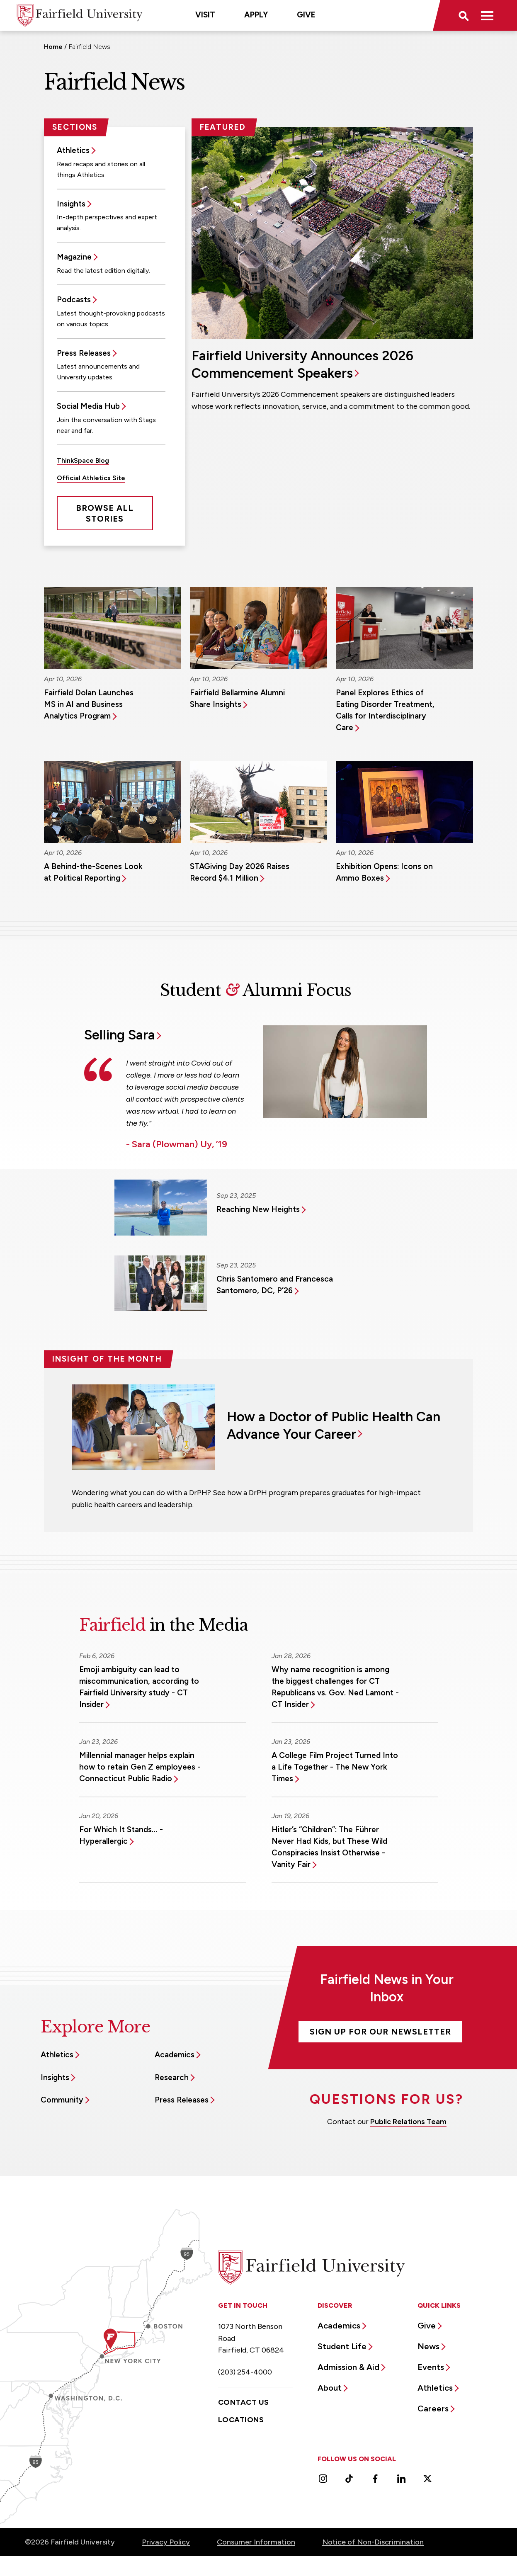  Describe the element at coordinates (306, 14) in the screenshot. I see `Give` at that location.